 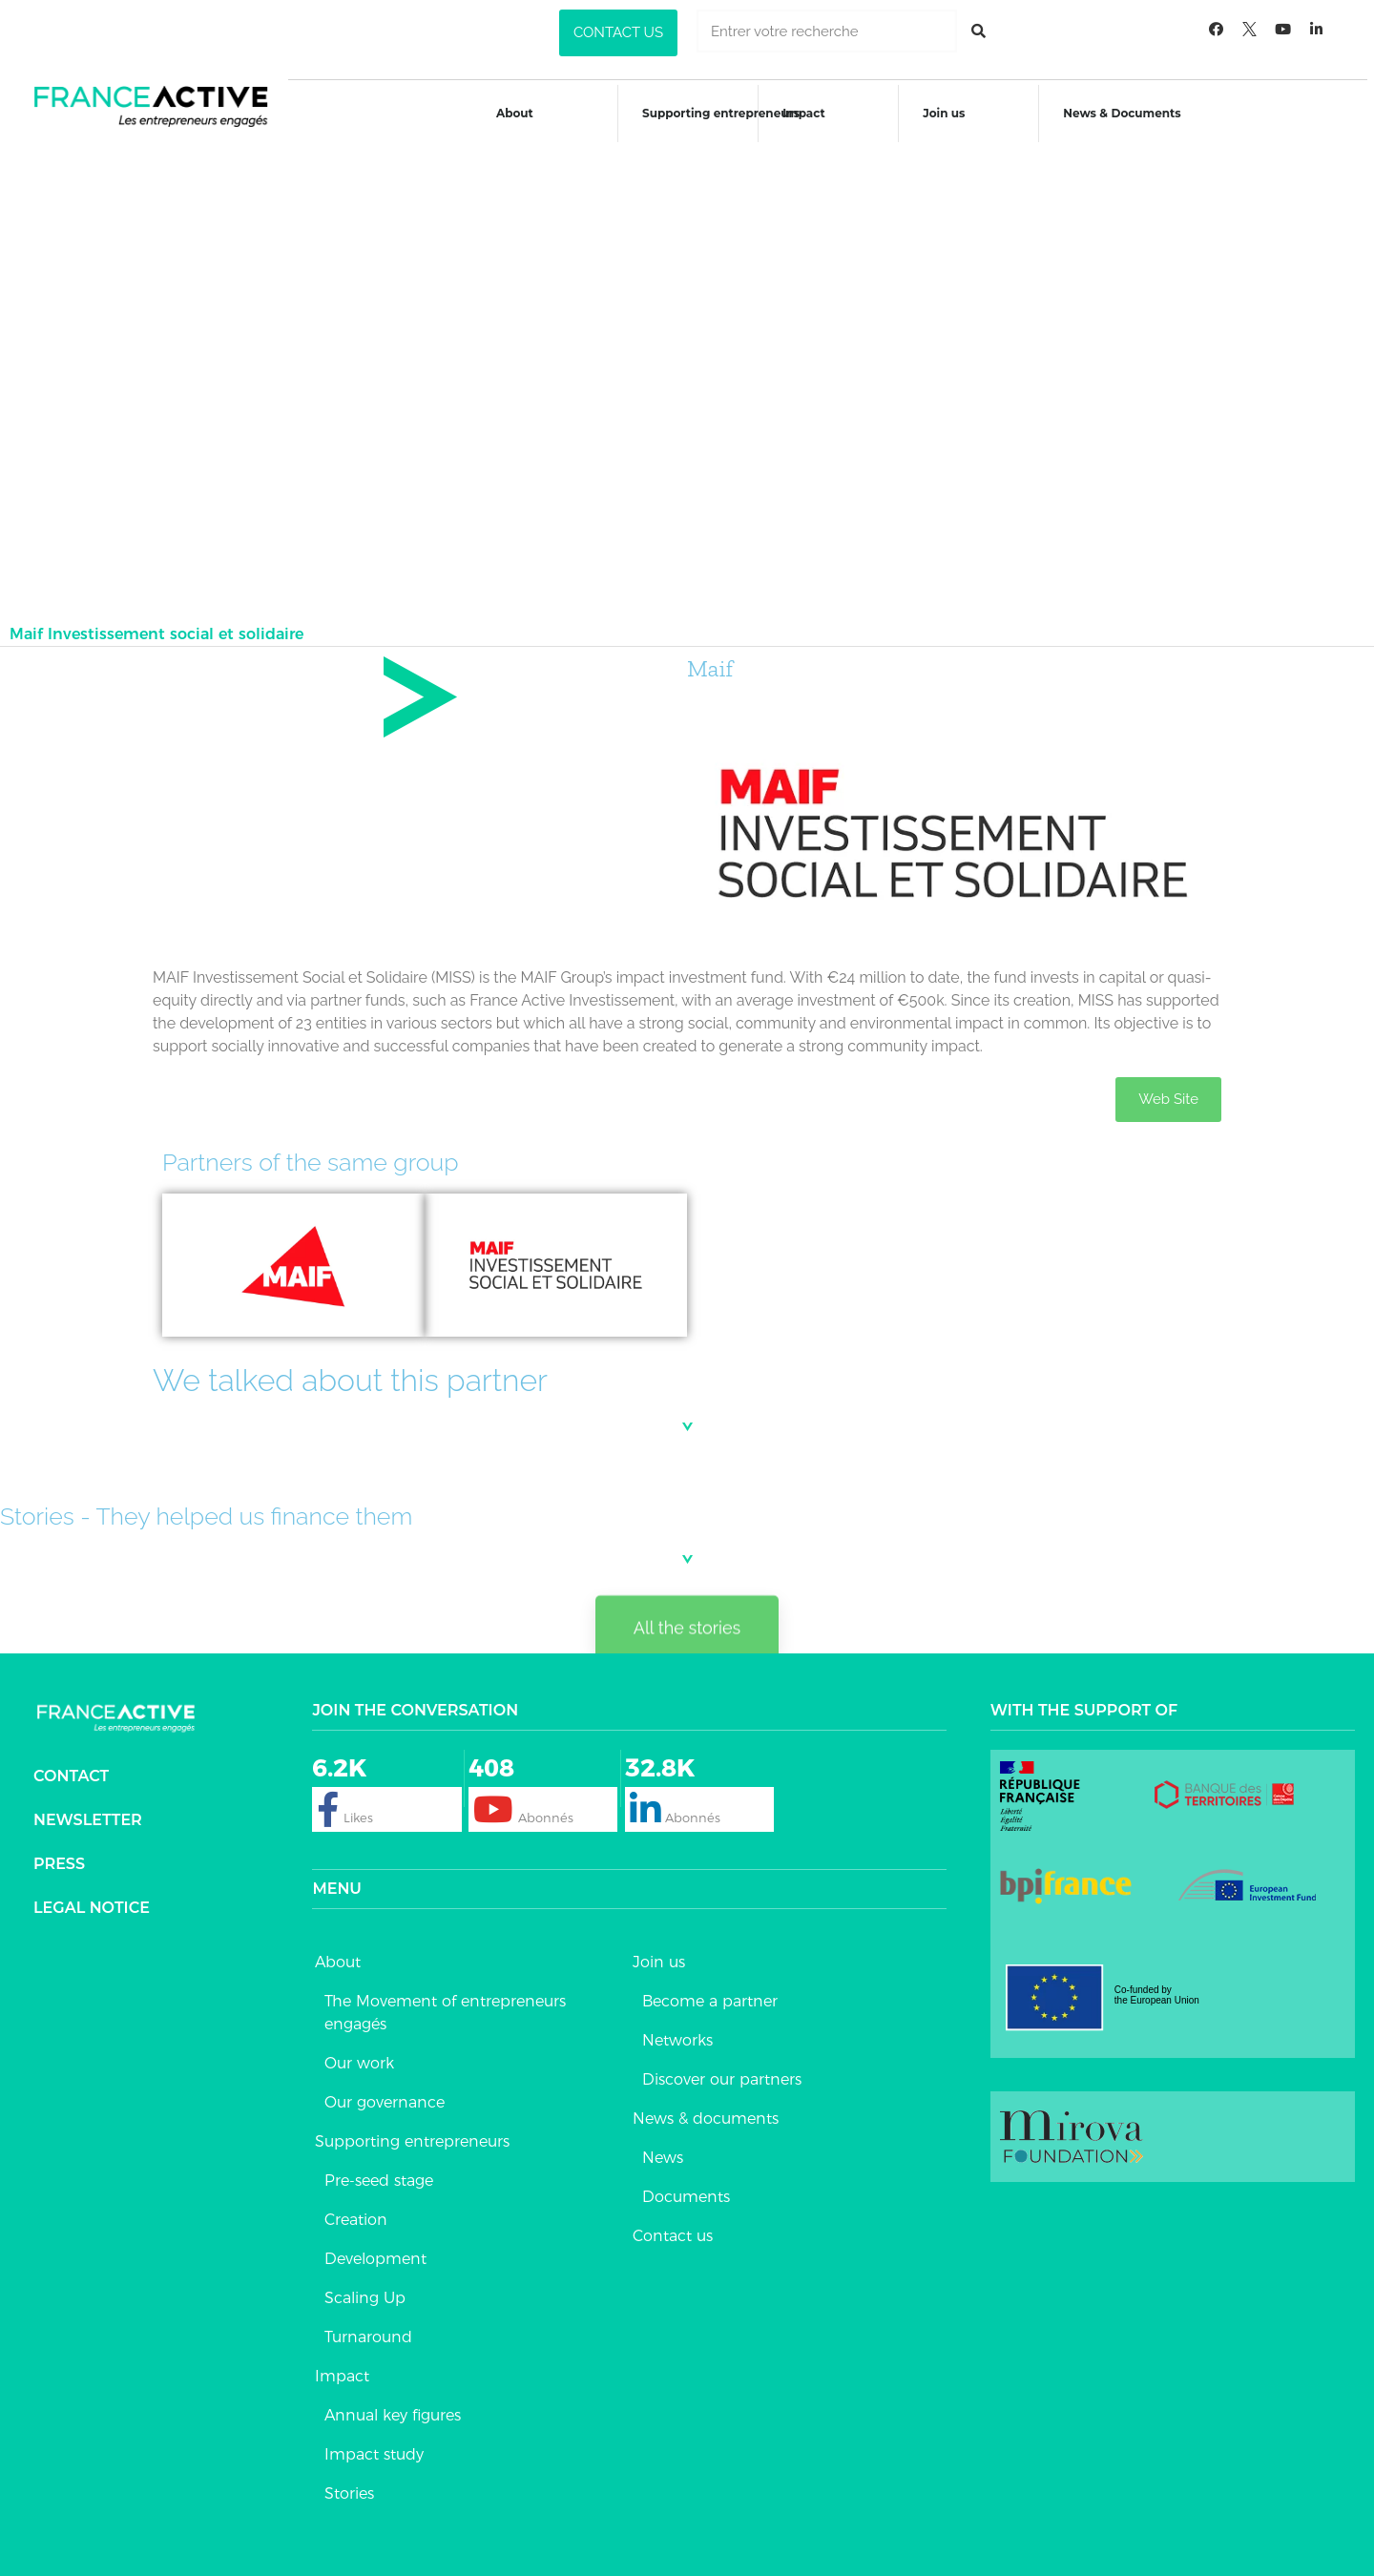 What do you see at coordinates (375, 2249) in the screenshot?
I see `Development` at bounding box center [375, 2249].